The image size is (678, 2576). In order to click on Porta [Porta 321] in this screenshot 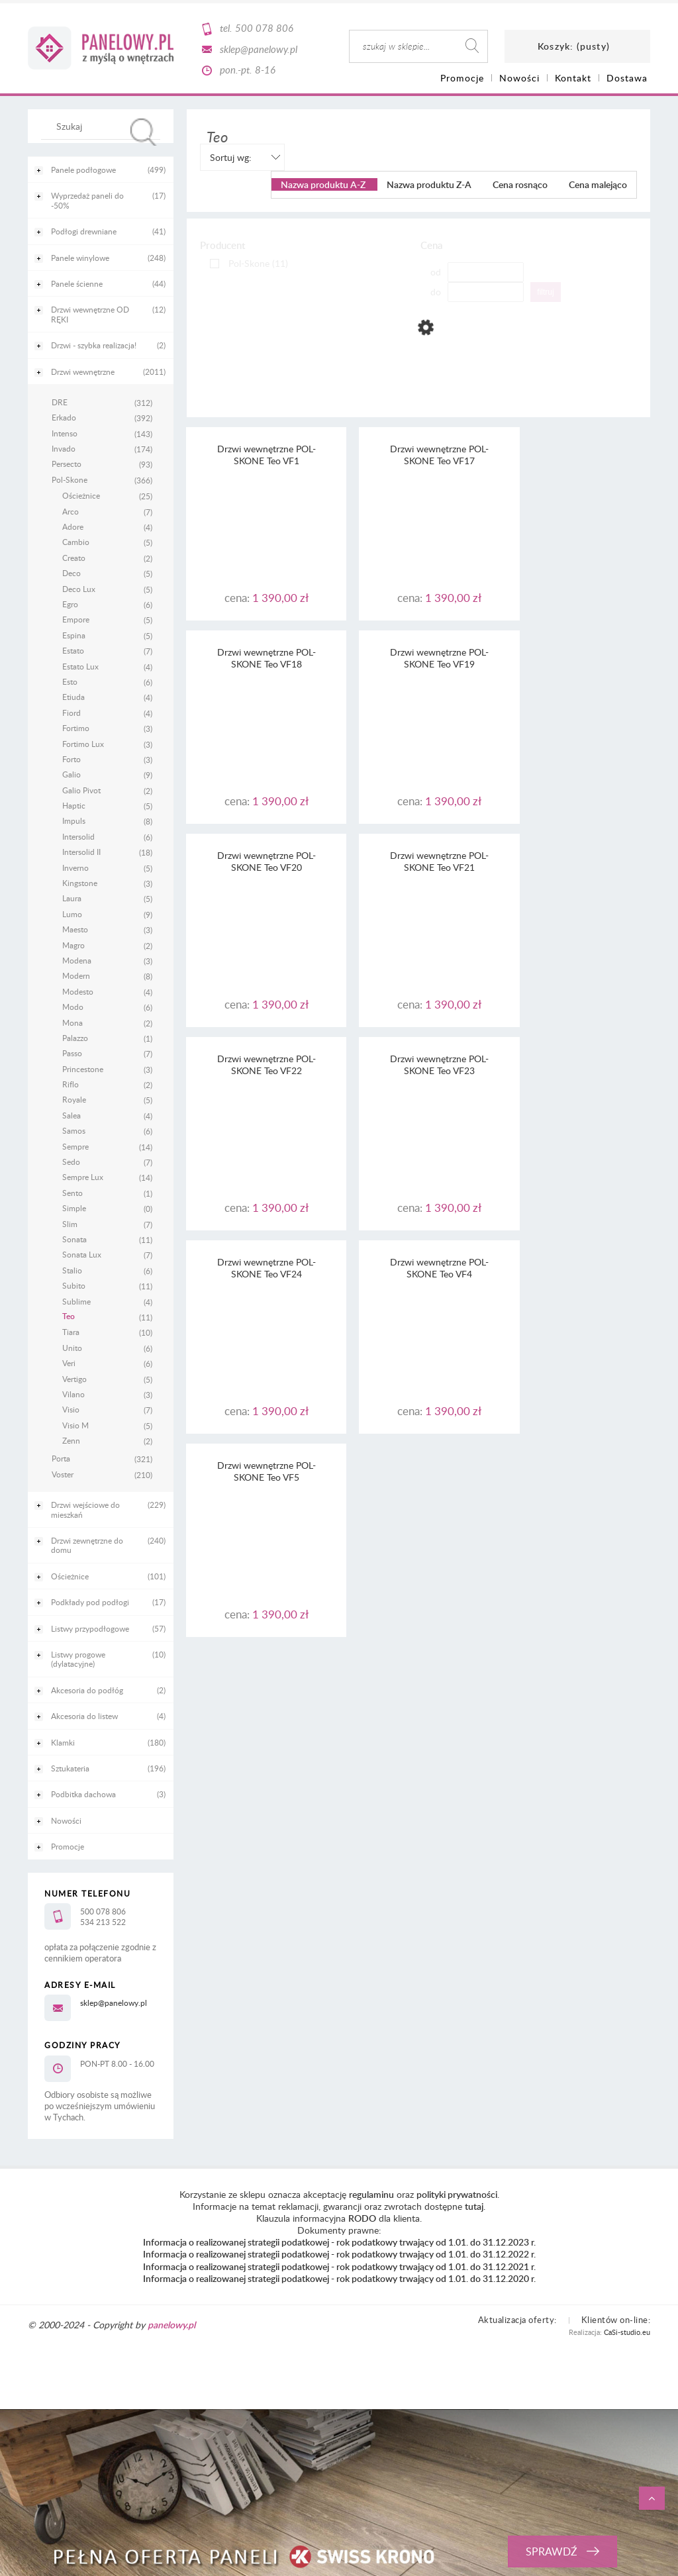, I will do `click(61, 1458)`.